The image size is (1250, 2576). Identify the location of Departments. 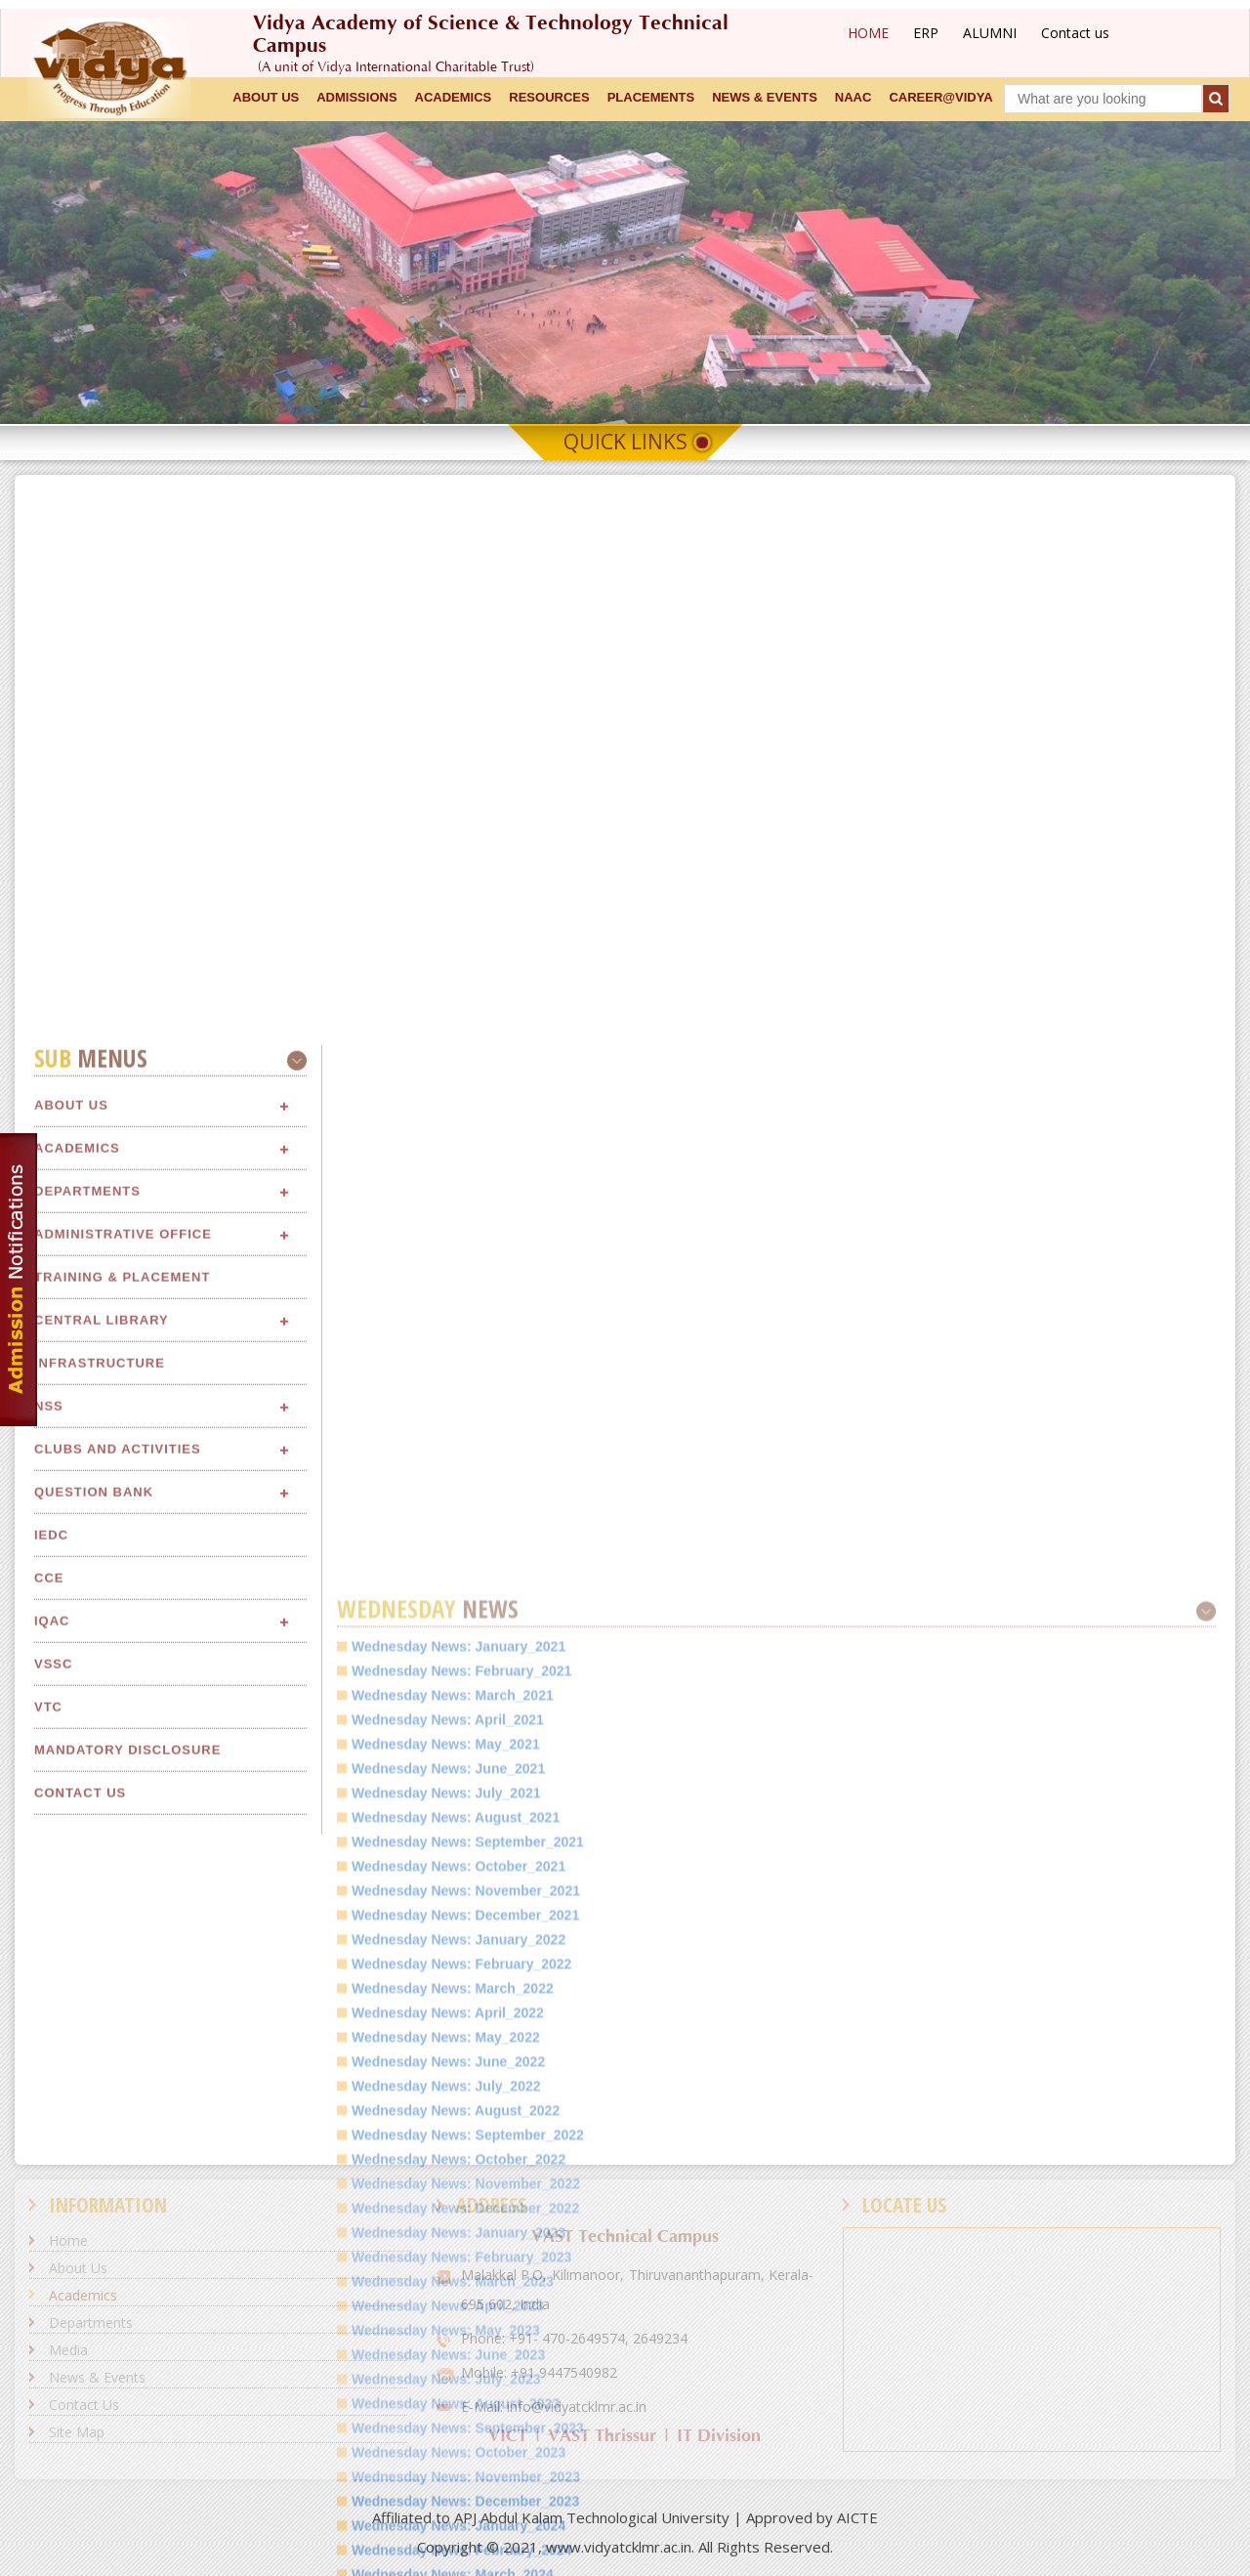
(87, 2073).